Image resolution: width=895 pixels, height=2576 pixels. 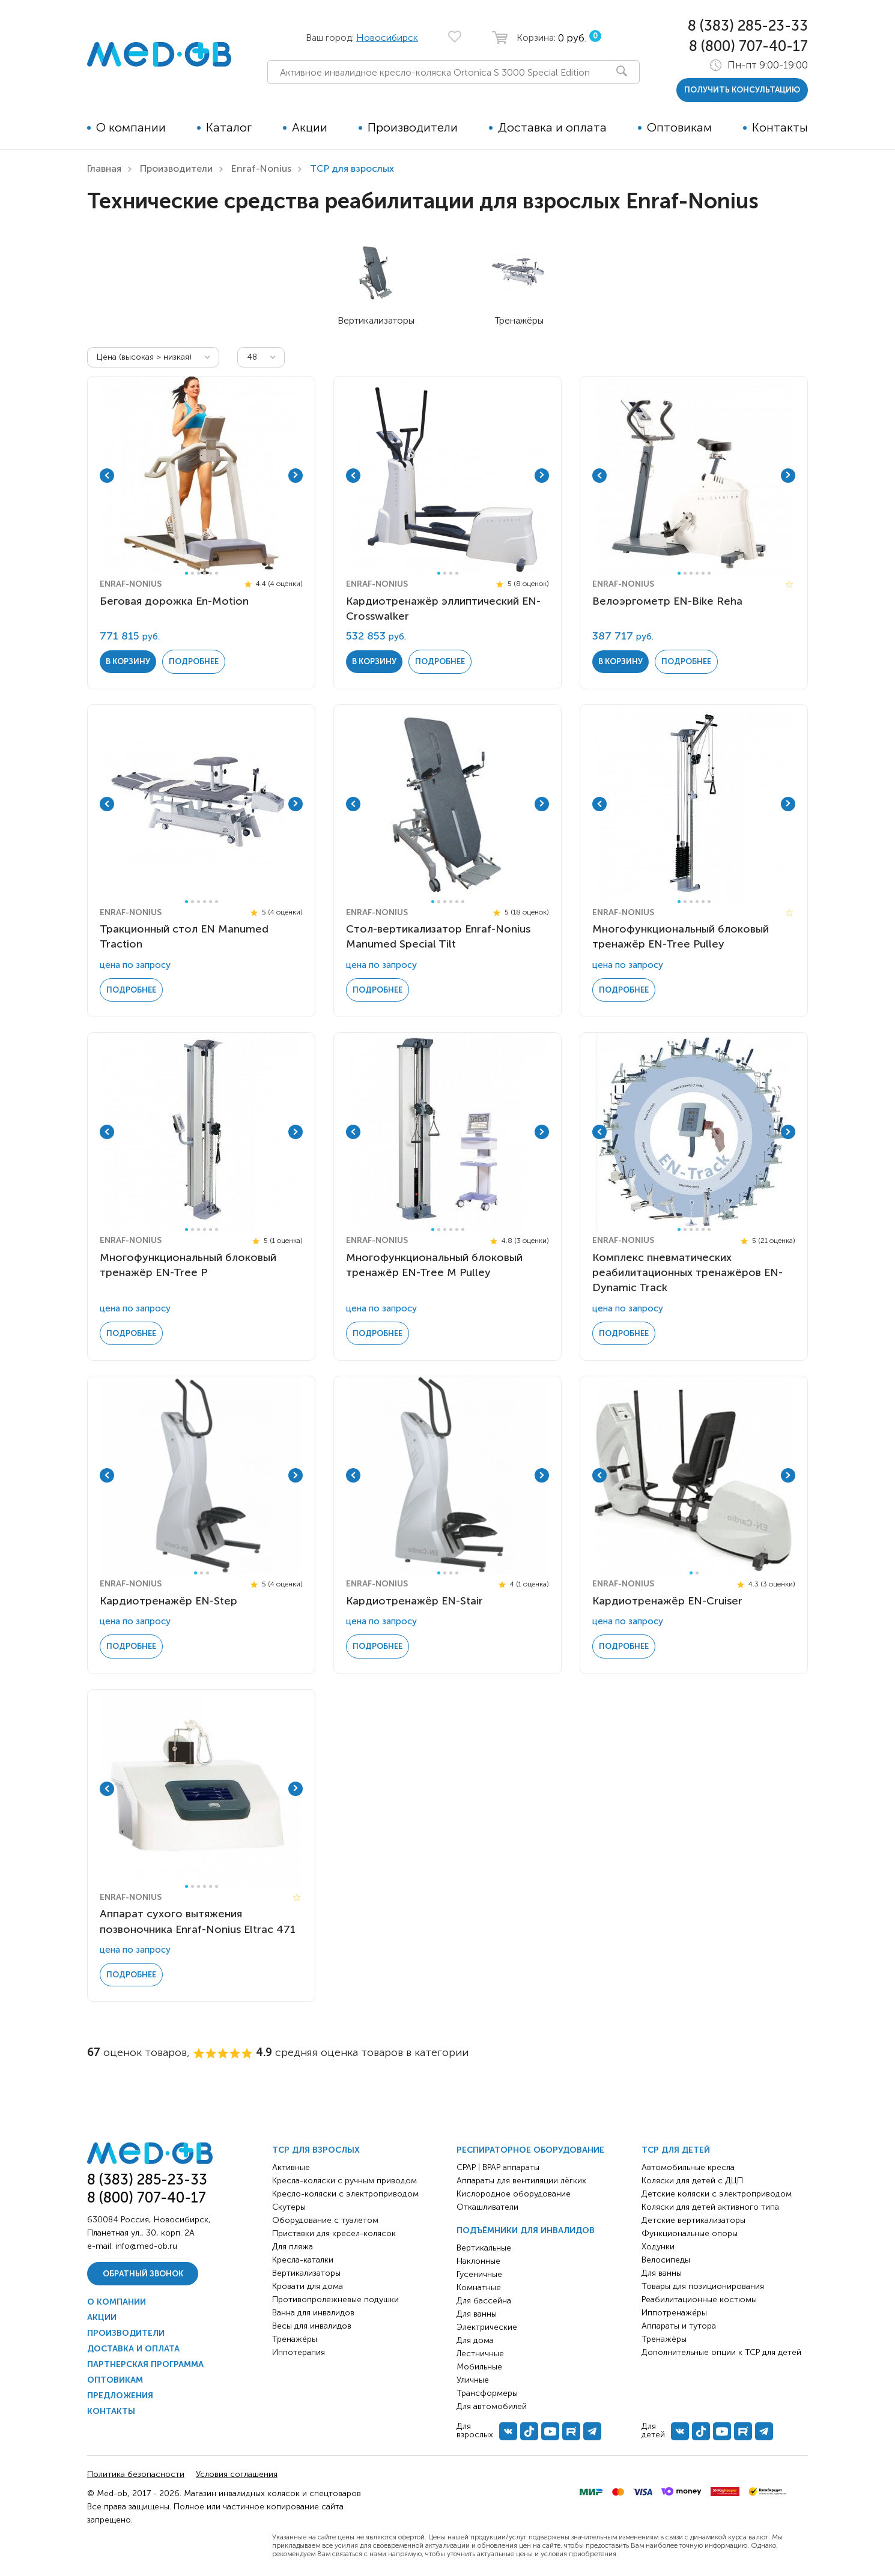 I want to click on Для ванны, so click(x=477, y=2314).